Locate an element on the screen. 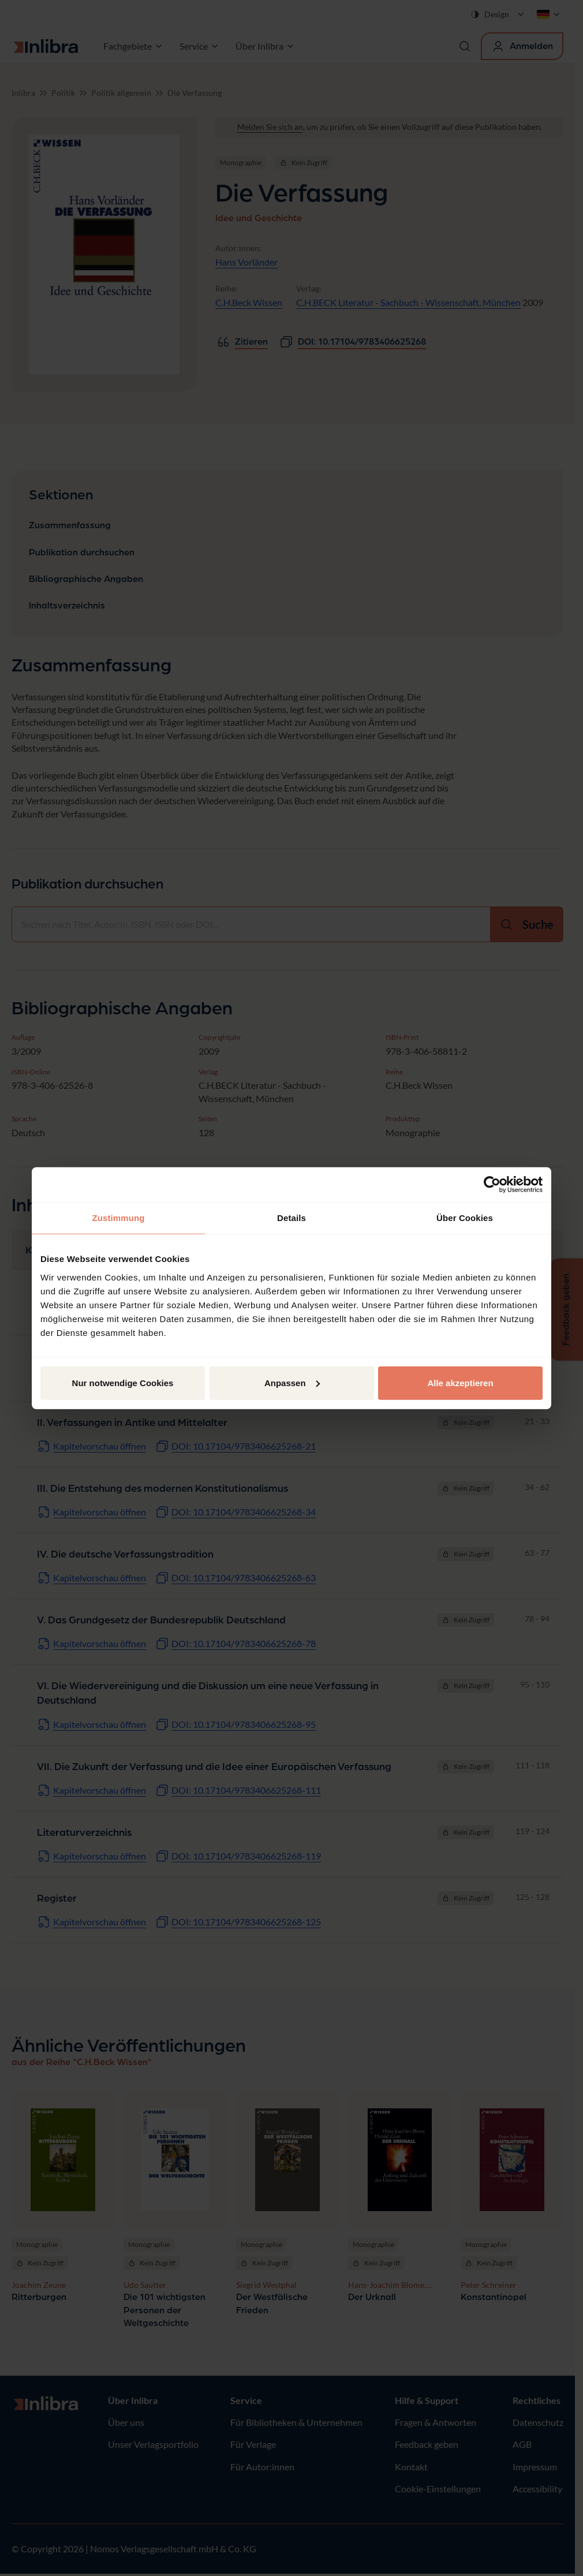  Nur notwendige Cookies is located at coordinates (123, 1382).